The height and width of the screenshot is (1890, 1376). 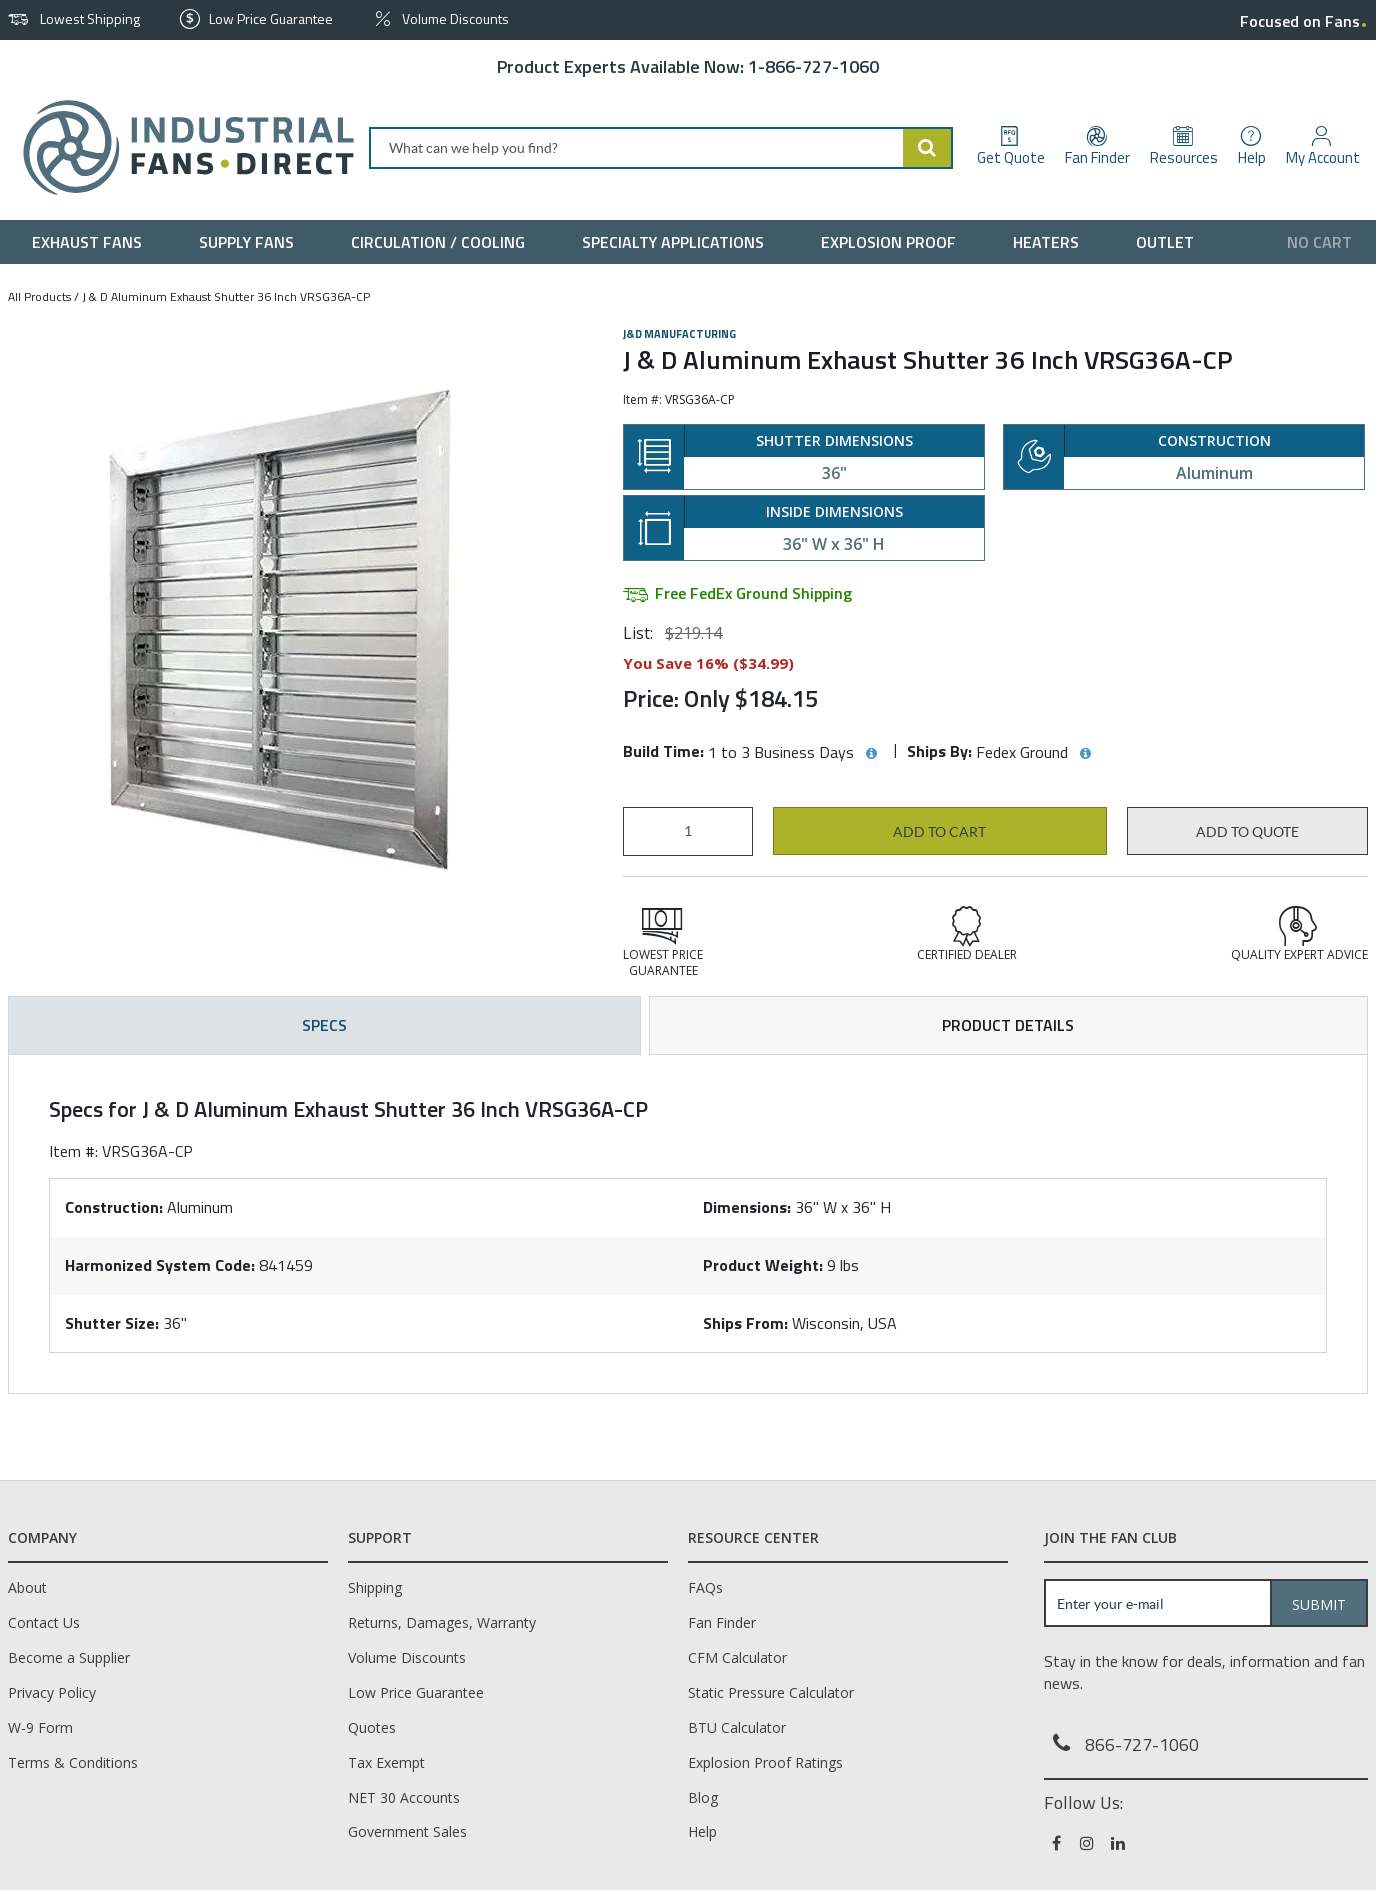 I want to click on Product Weight:, so click(x=763, y=1265).